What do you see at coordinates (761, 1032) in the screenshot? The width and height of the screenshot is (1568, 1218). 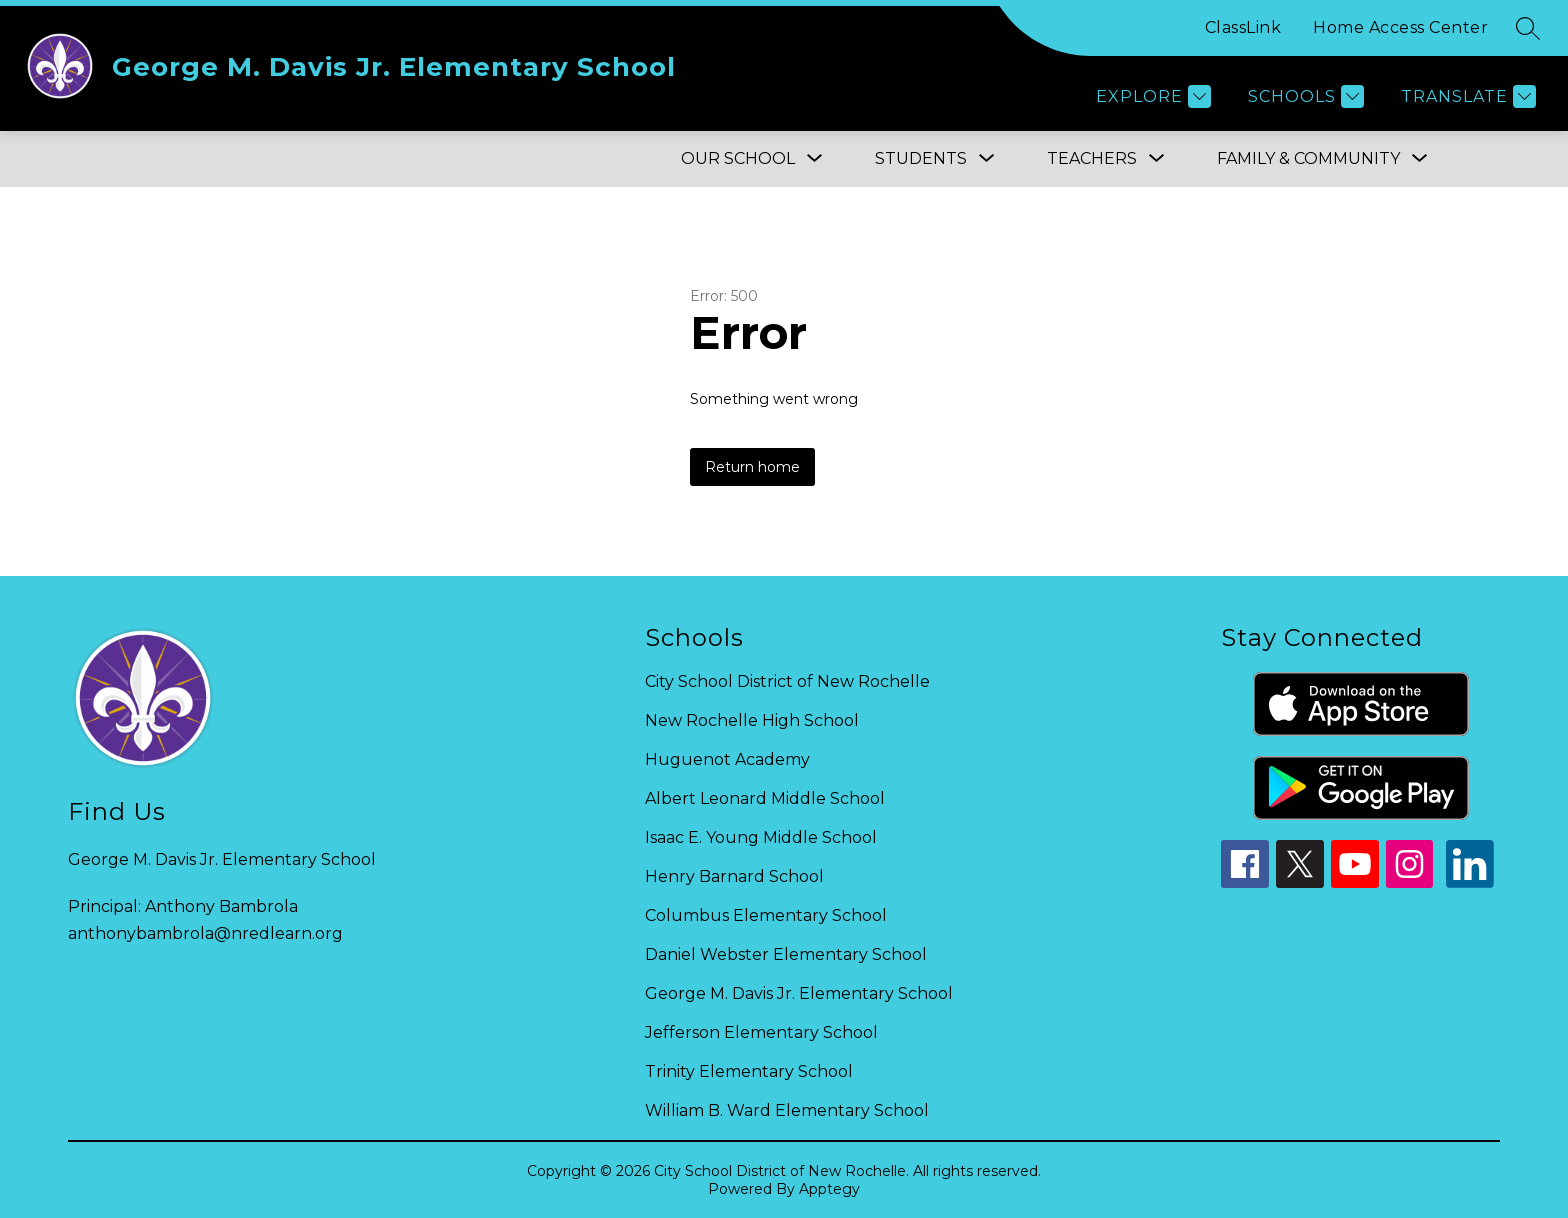 I see `Jefferson Elementary School` at bounding box center [761, 1032].